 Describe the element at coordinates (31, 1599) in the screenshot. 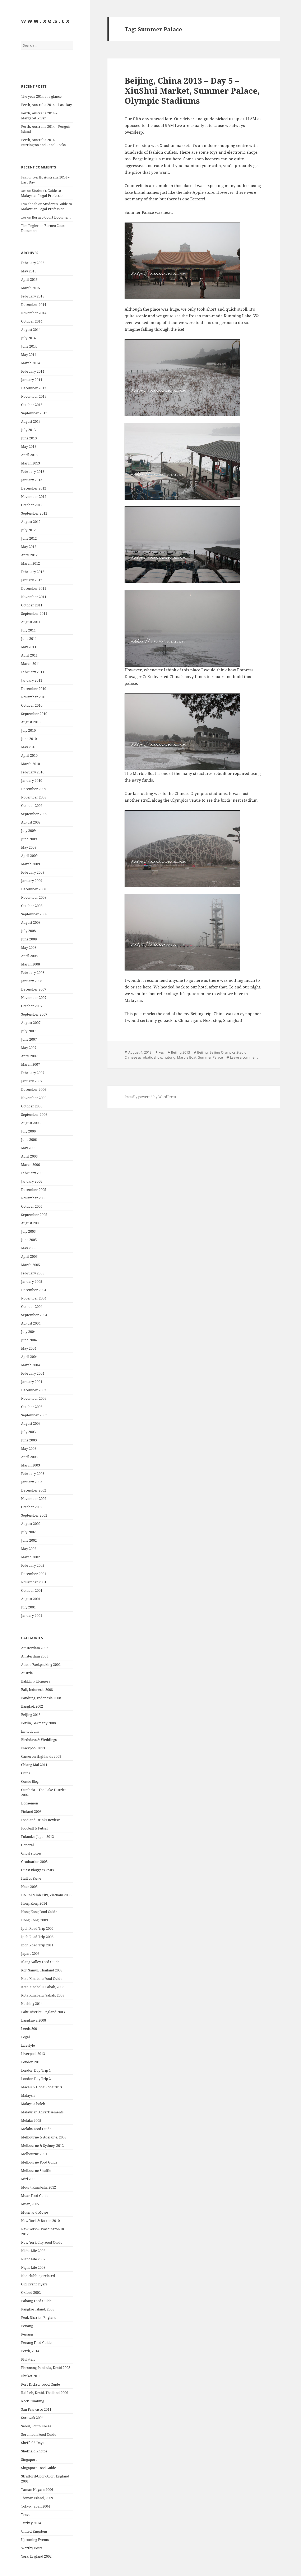

I see `August 2001` at that location.